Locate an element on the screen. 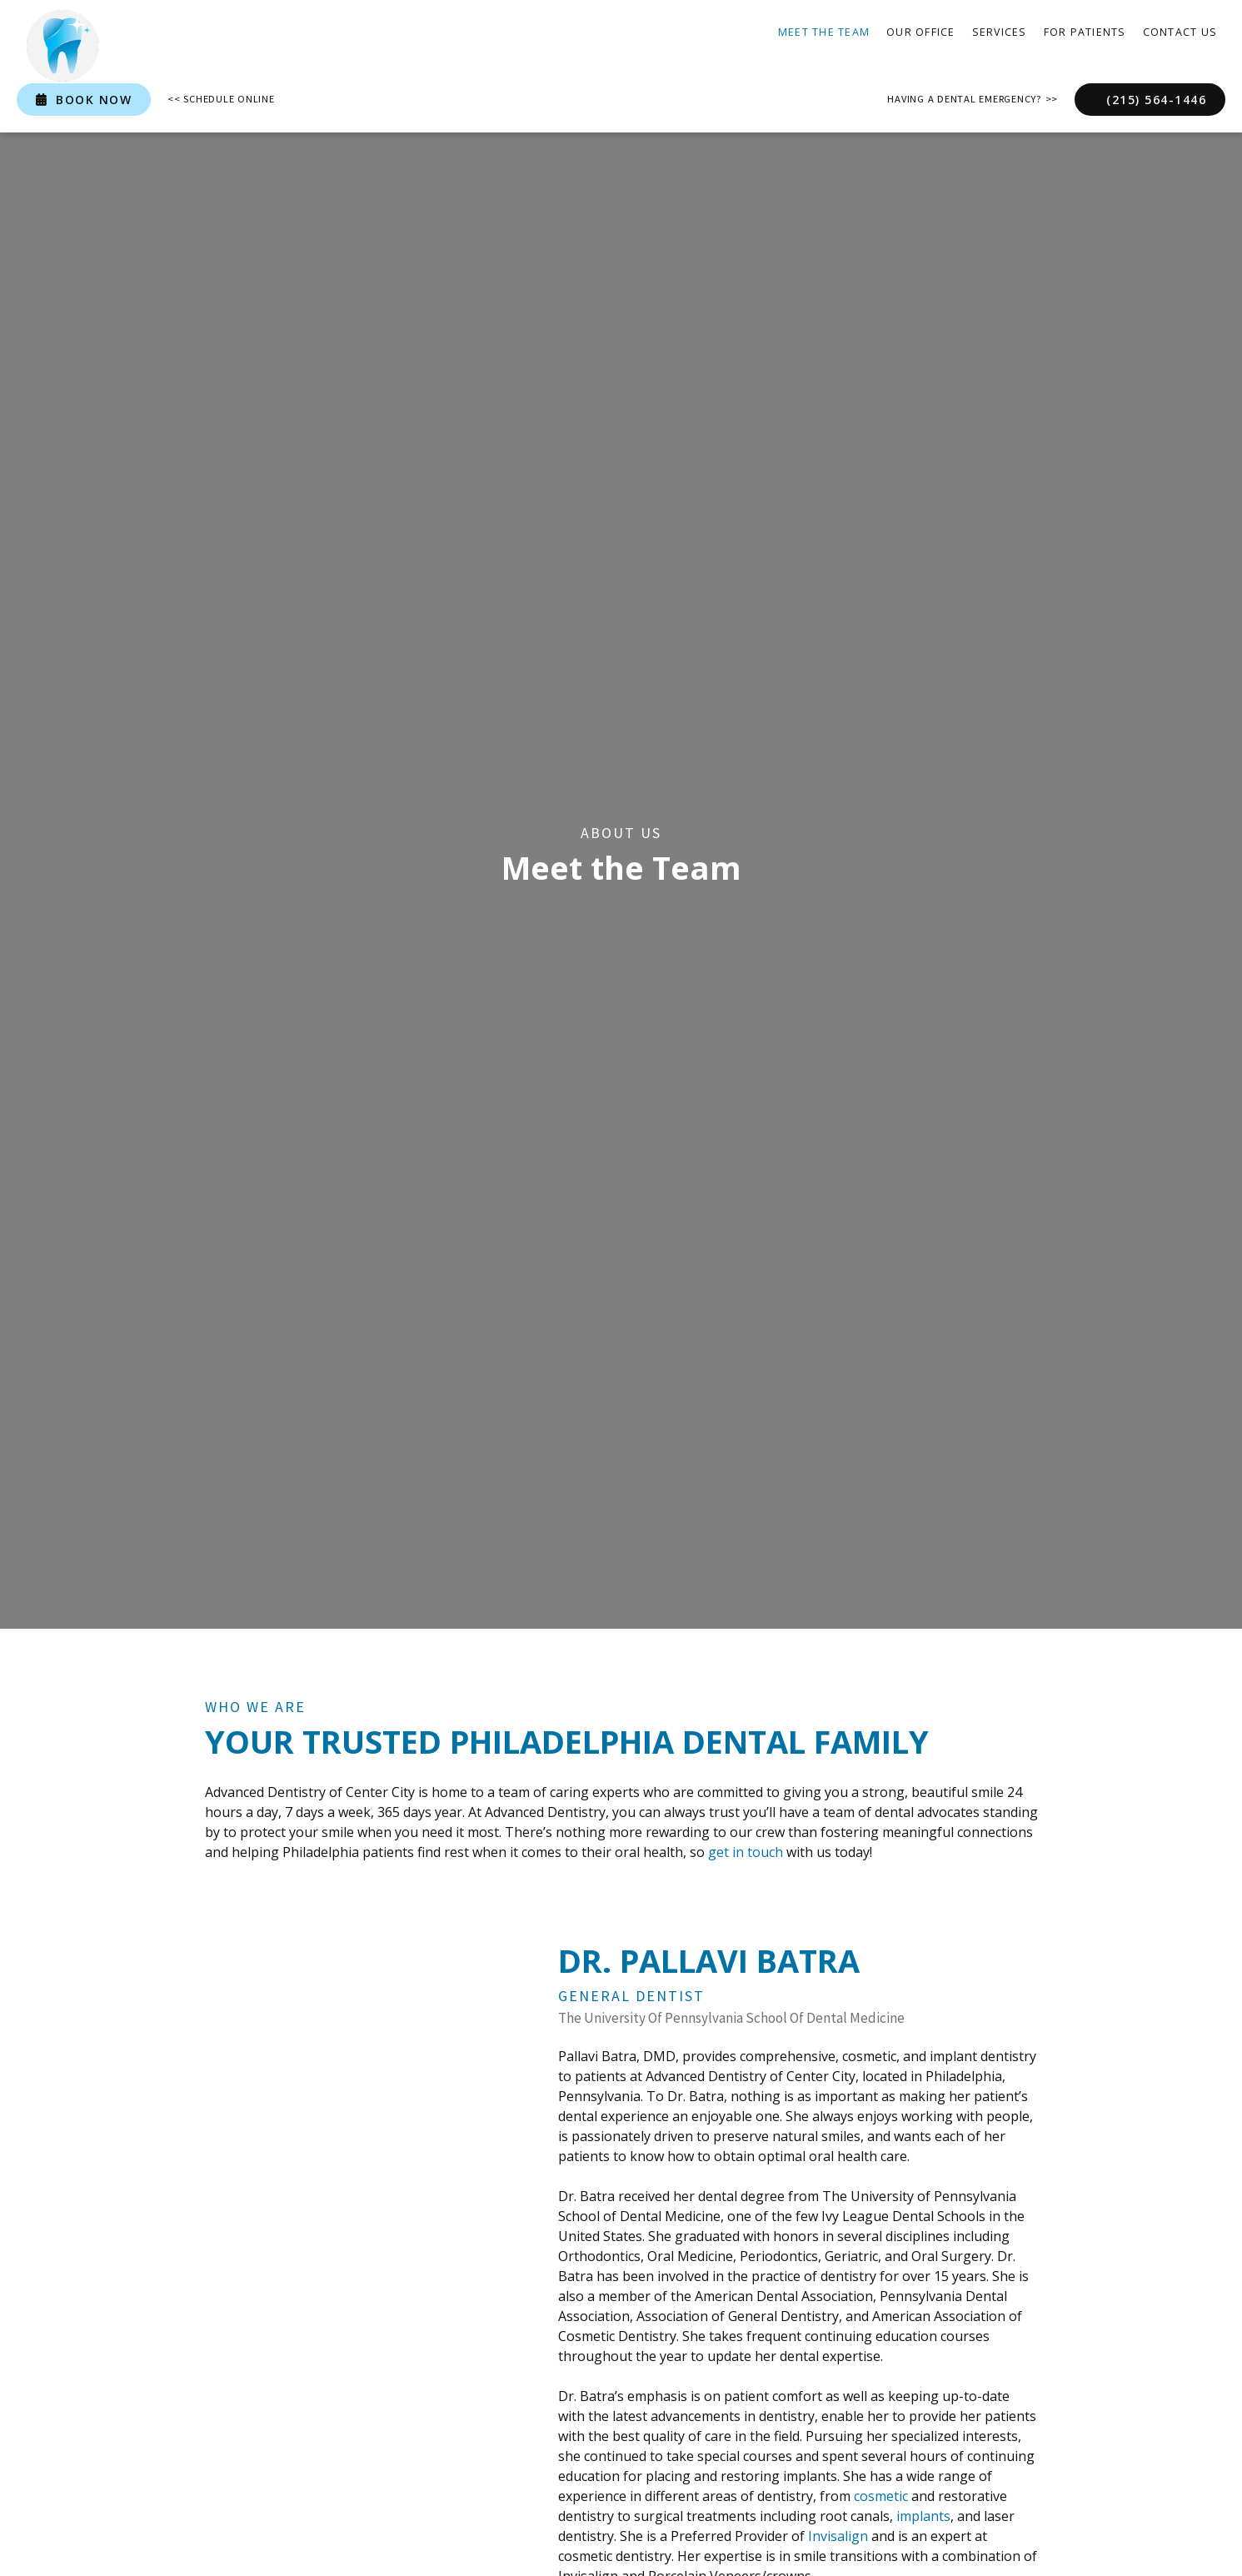 The width and height of the screenshot is (1242, 2576). book now is located at coordinates (84, 99).